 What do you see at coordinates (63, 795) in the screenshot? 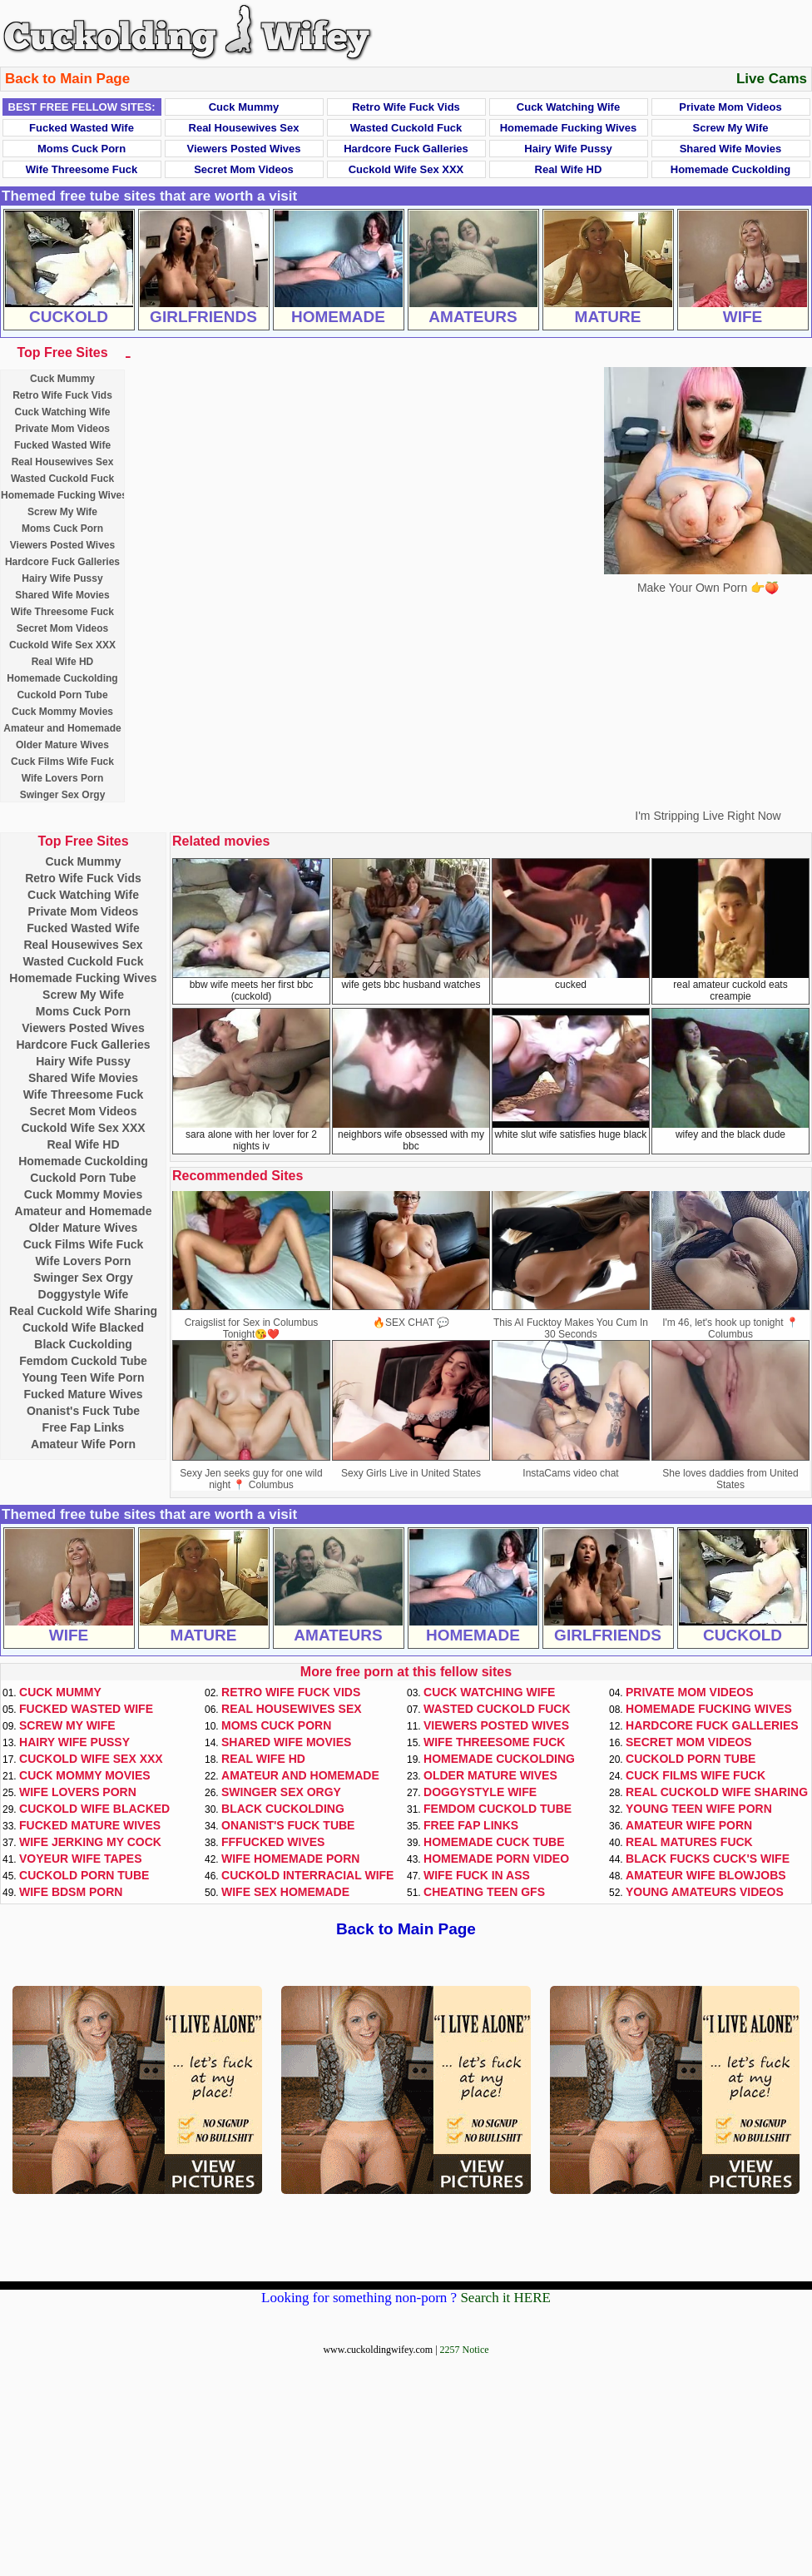
I see `Swinger Sex Orgy` at bounding box center [63, 795].